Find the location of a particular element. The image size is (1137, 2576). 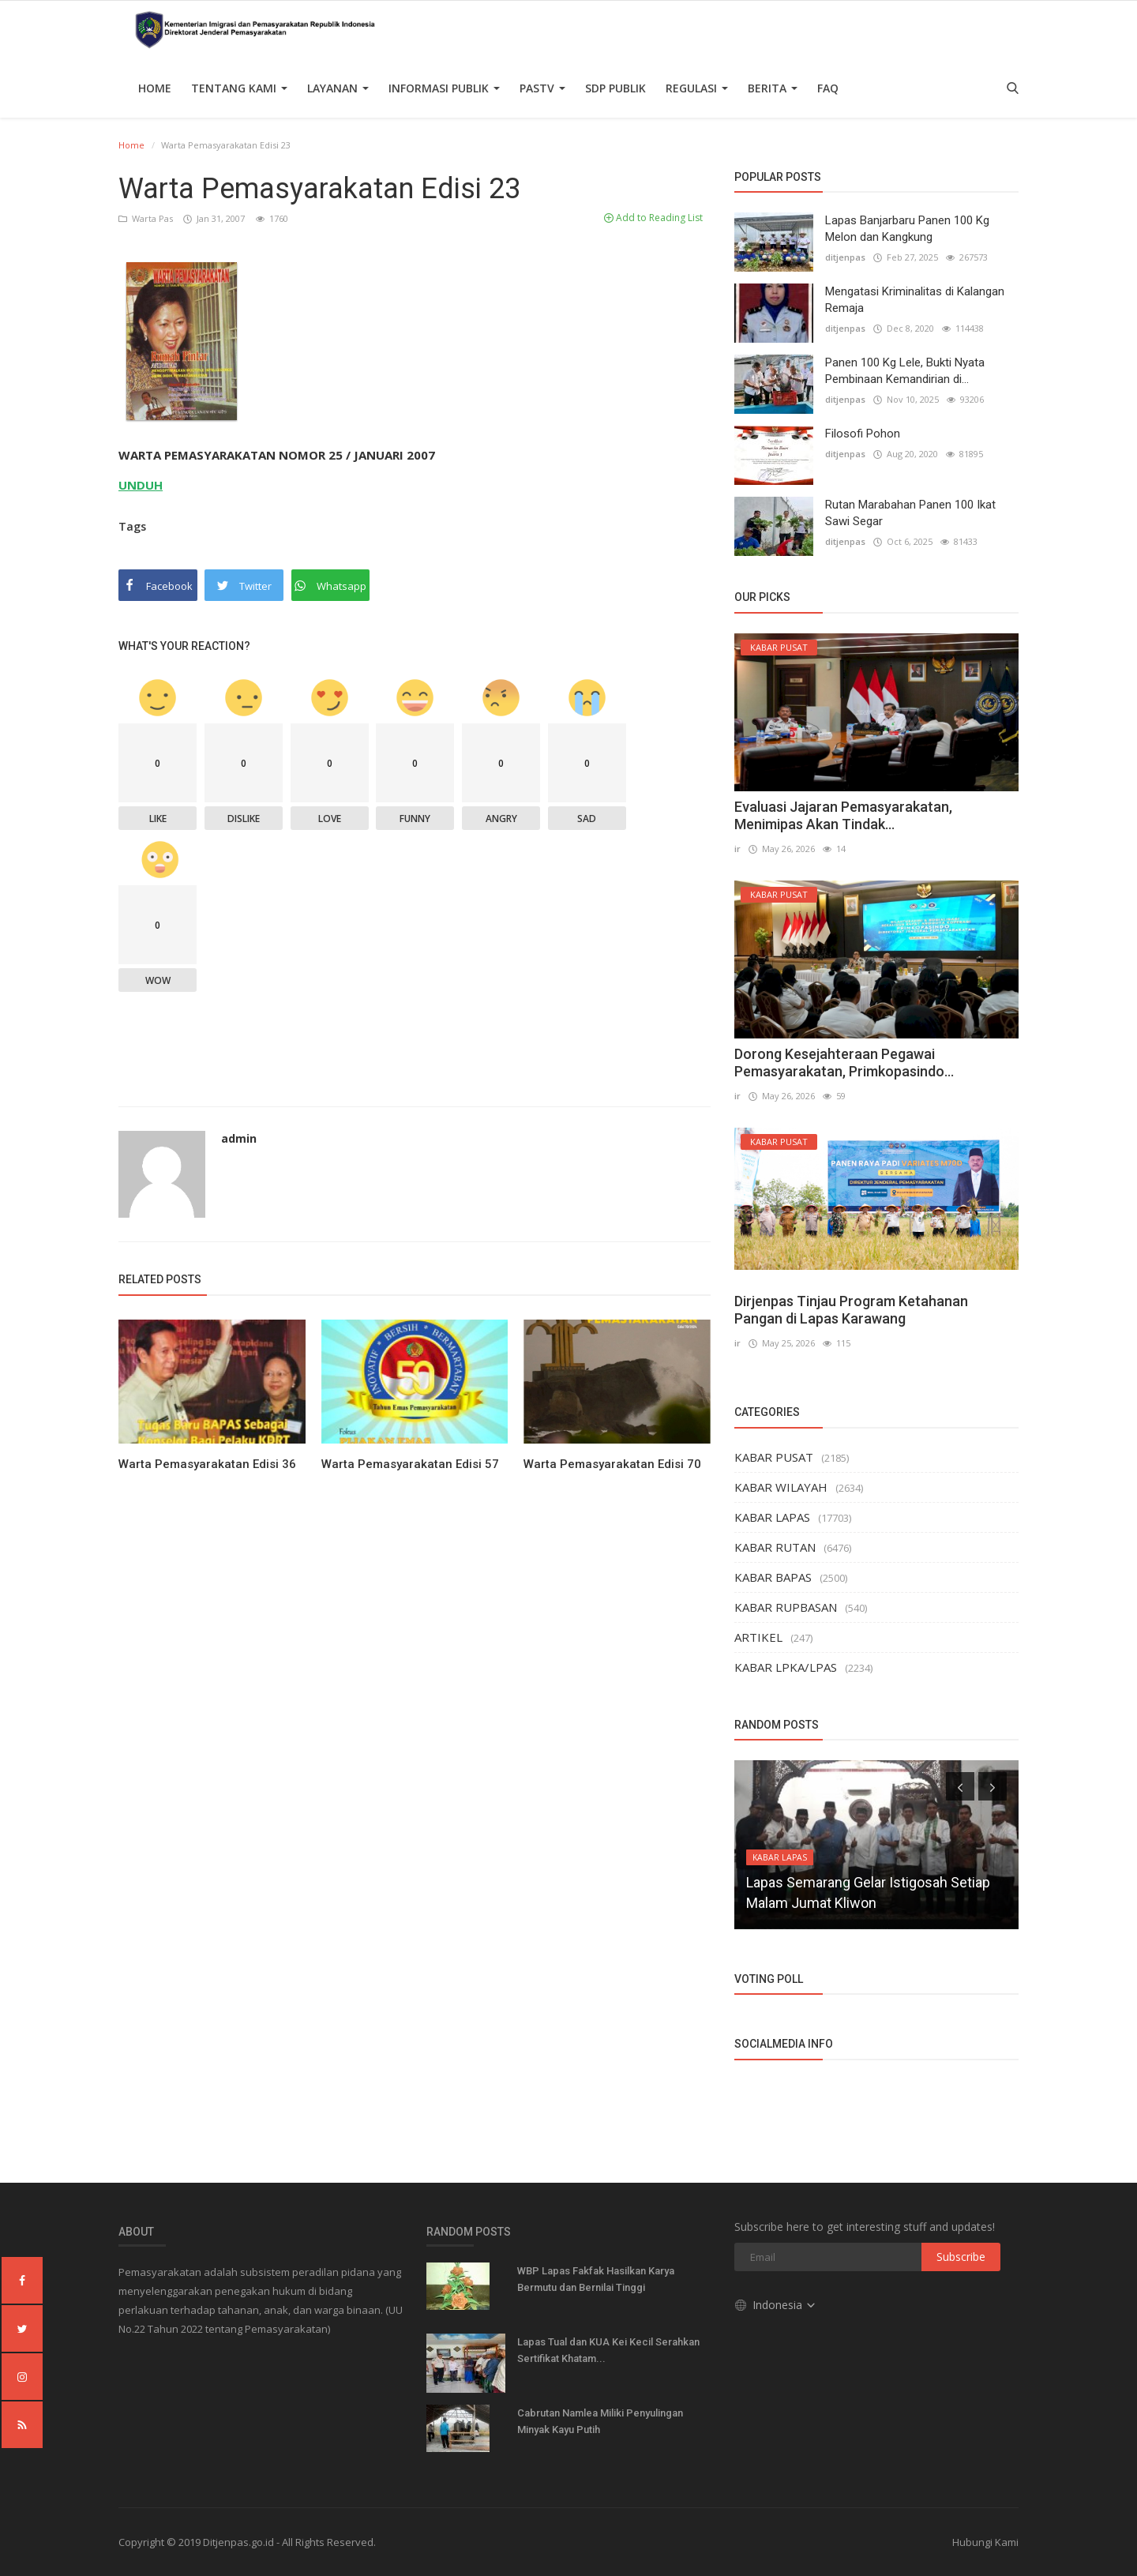

Home is located at coordinates (154, 88).